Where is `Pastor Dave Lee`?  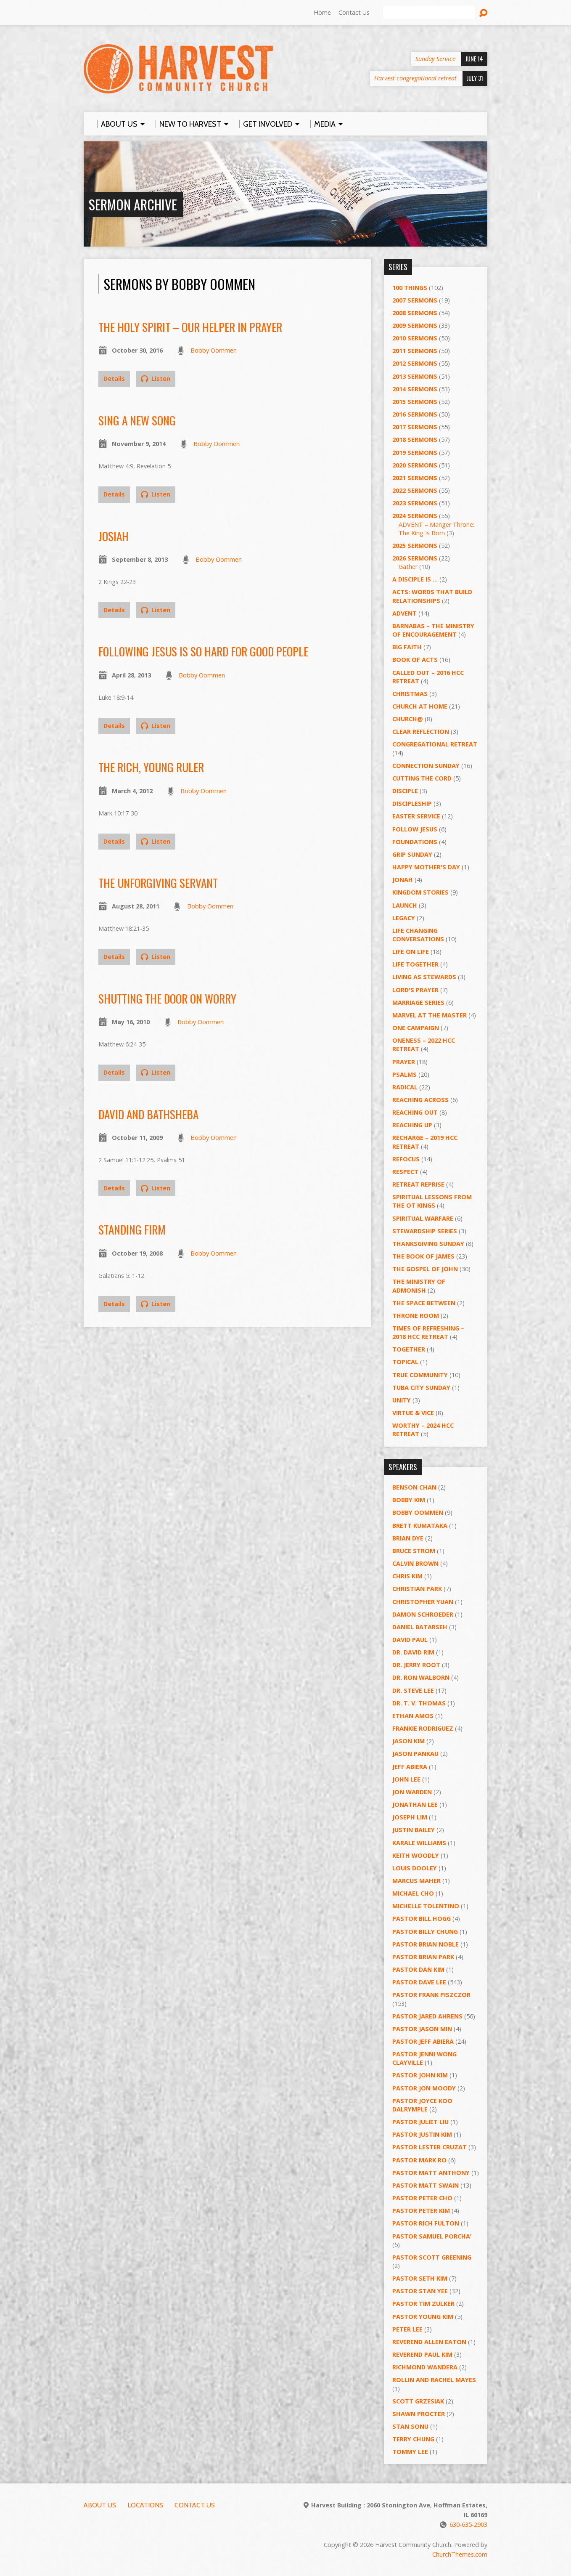 Pastor Dave Lee is located at coordinates (419, 1982).